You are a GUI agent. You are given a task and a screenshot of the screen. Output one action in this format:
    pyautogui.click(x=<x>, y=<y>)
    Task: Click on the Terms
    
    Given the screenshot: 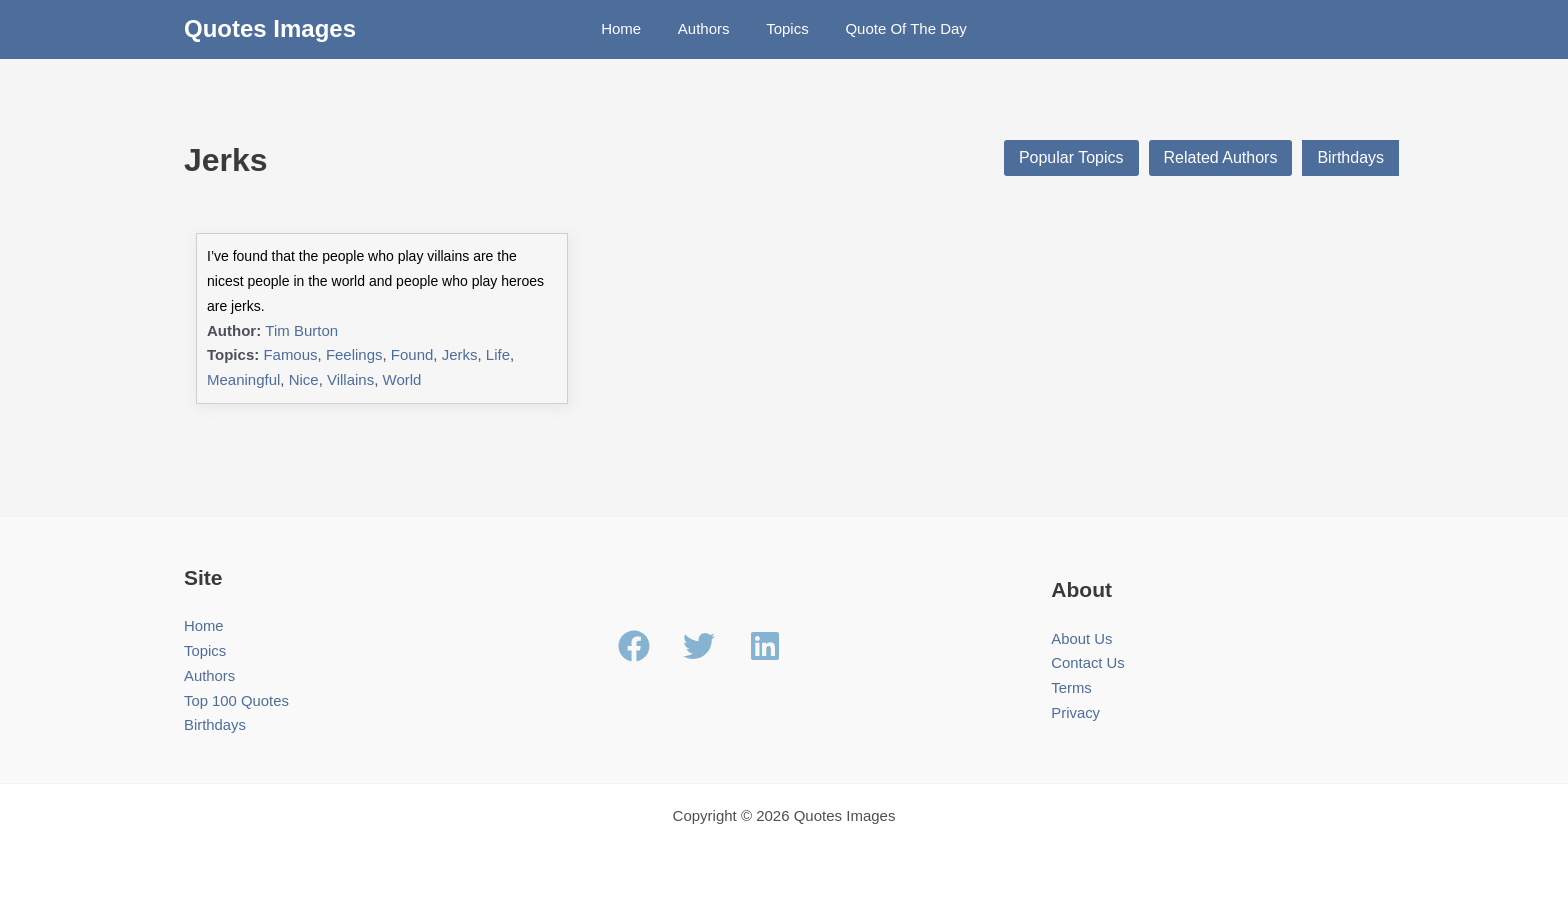 What is the action you would take?
    pyautogui.click(x=1071, y=687)
    